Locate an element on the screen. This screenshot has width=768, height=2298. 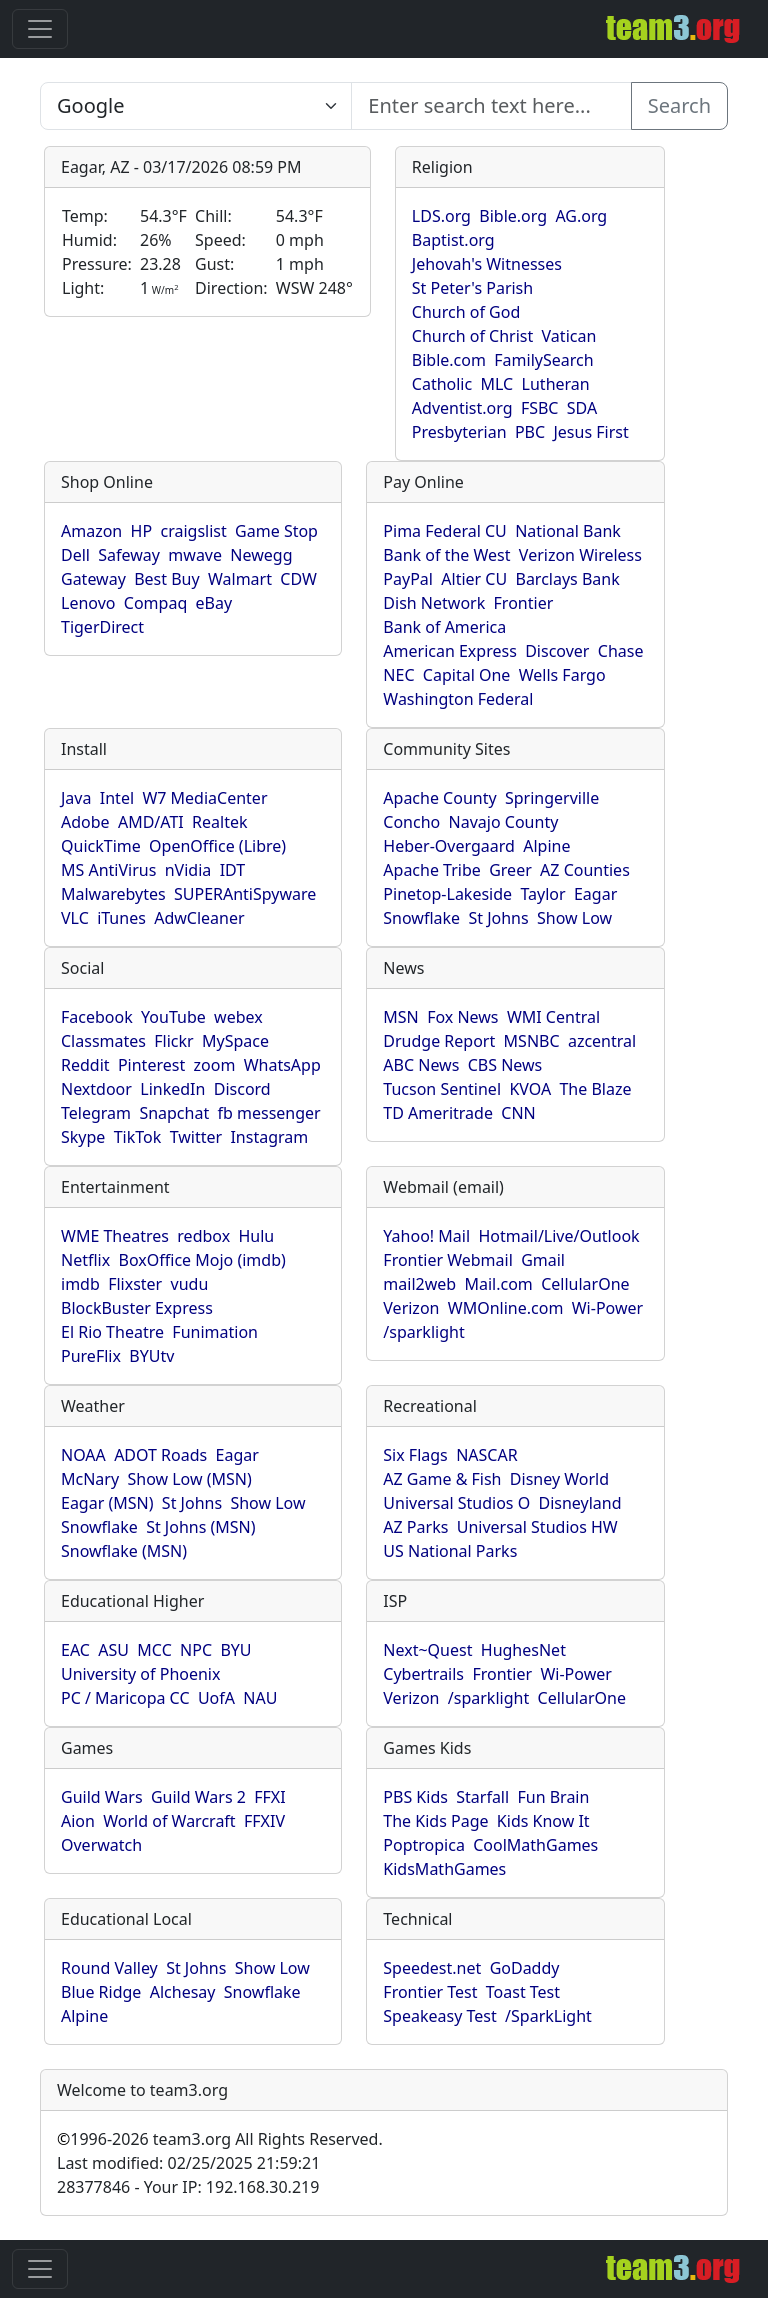
TikTok is located at coordinates (138, 1137).